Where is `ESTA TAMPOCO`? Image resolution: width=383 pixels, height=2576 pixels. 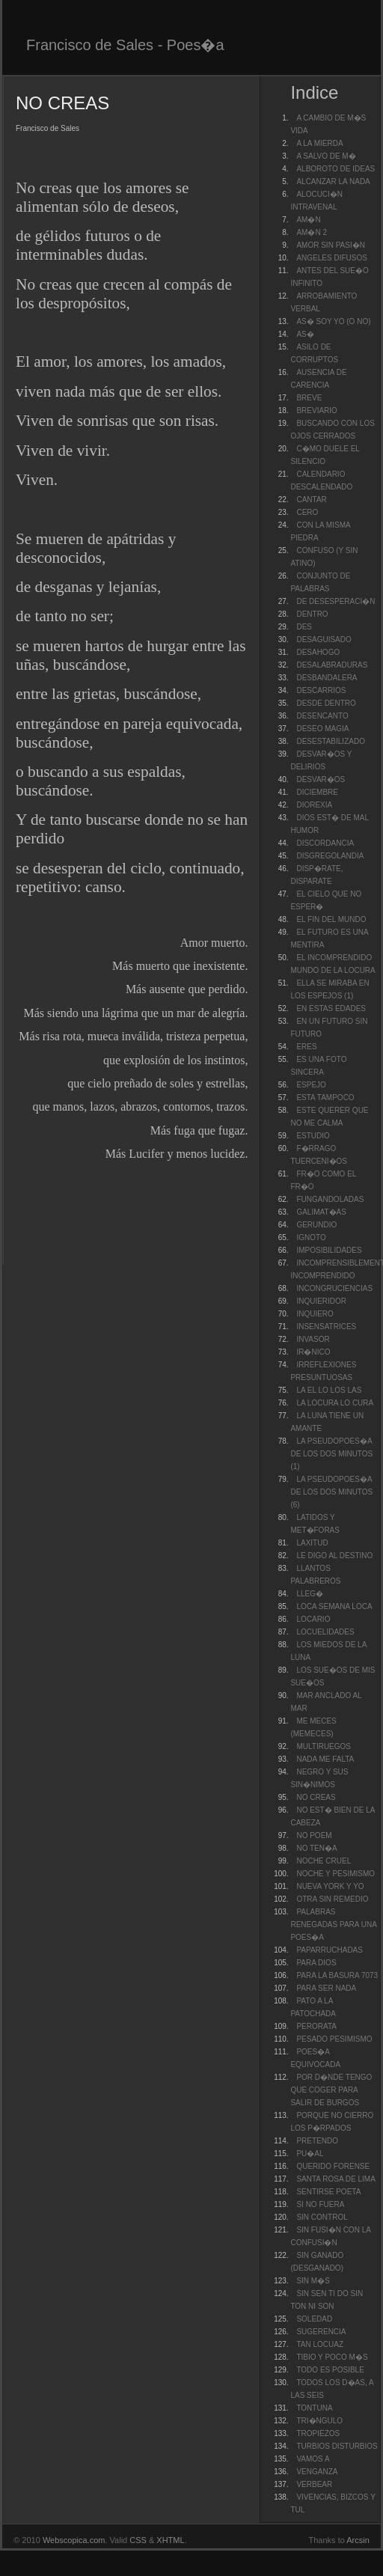 ESTA TAMPOCO is located at coordinates (325, 1097).